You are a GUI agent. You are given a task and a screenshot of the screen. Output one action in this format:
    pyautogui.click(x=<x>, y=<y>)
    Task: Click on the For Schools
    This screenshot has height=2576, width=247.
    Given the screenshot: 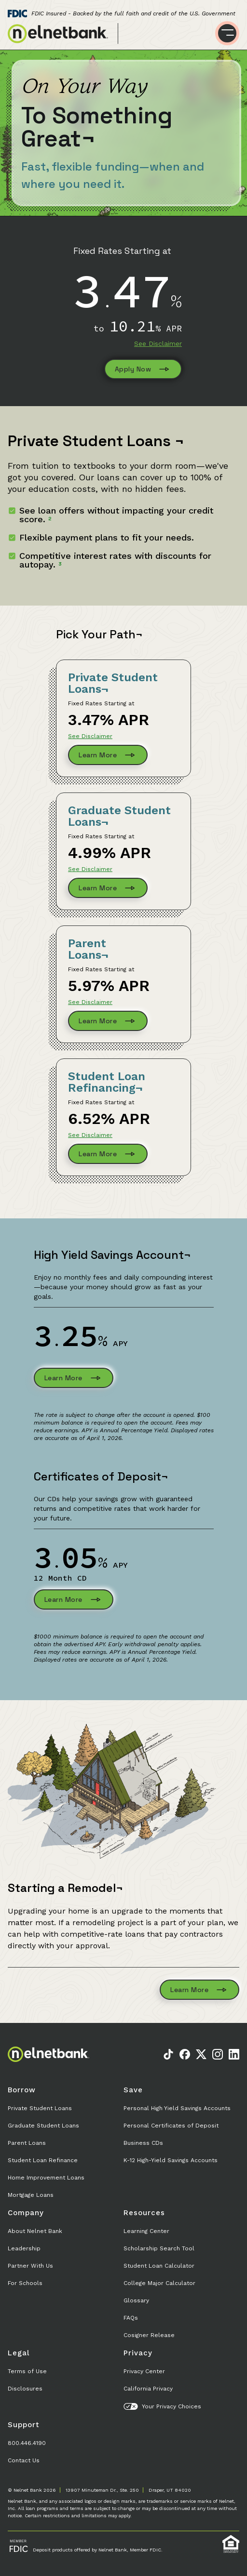 What is the action you would take?
    pyautogui.click(x=25, y=2283)
    